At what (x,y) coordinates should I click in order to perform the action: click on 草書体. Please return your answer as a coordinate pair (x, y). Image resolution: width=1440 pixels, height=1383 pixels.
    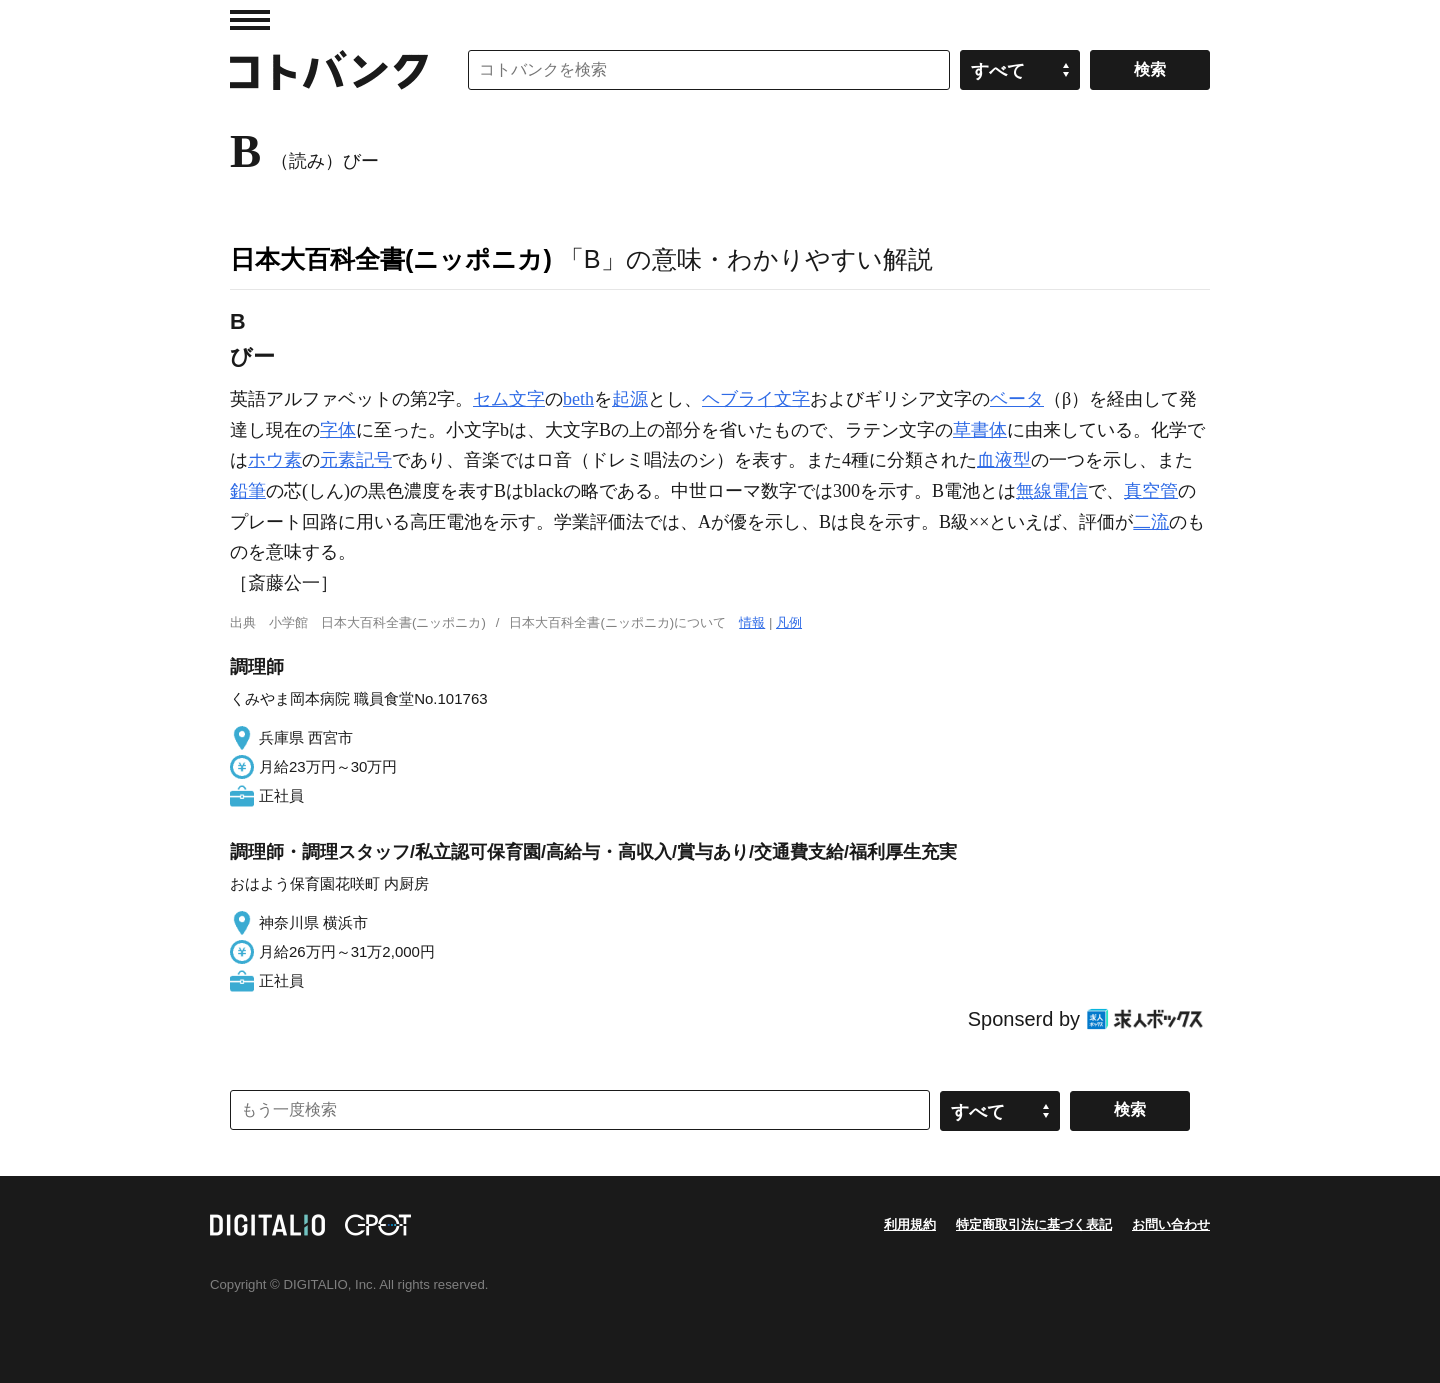
    Looking at the image, I should click on (980, 430).